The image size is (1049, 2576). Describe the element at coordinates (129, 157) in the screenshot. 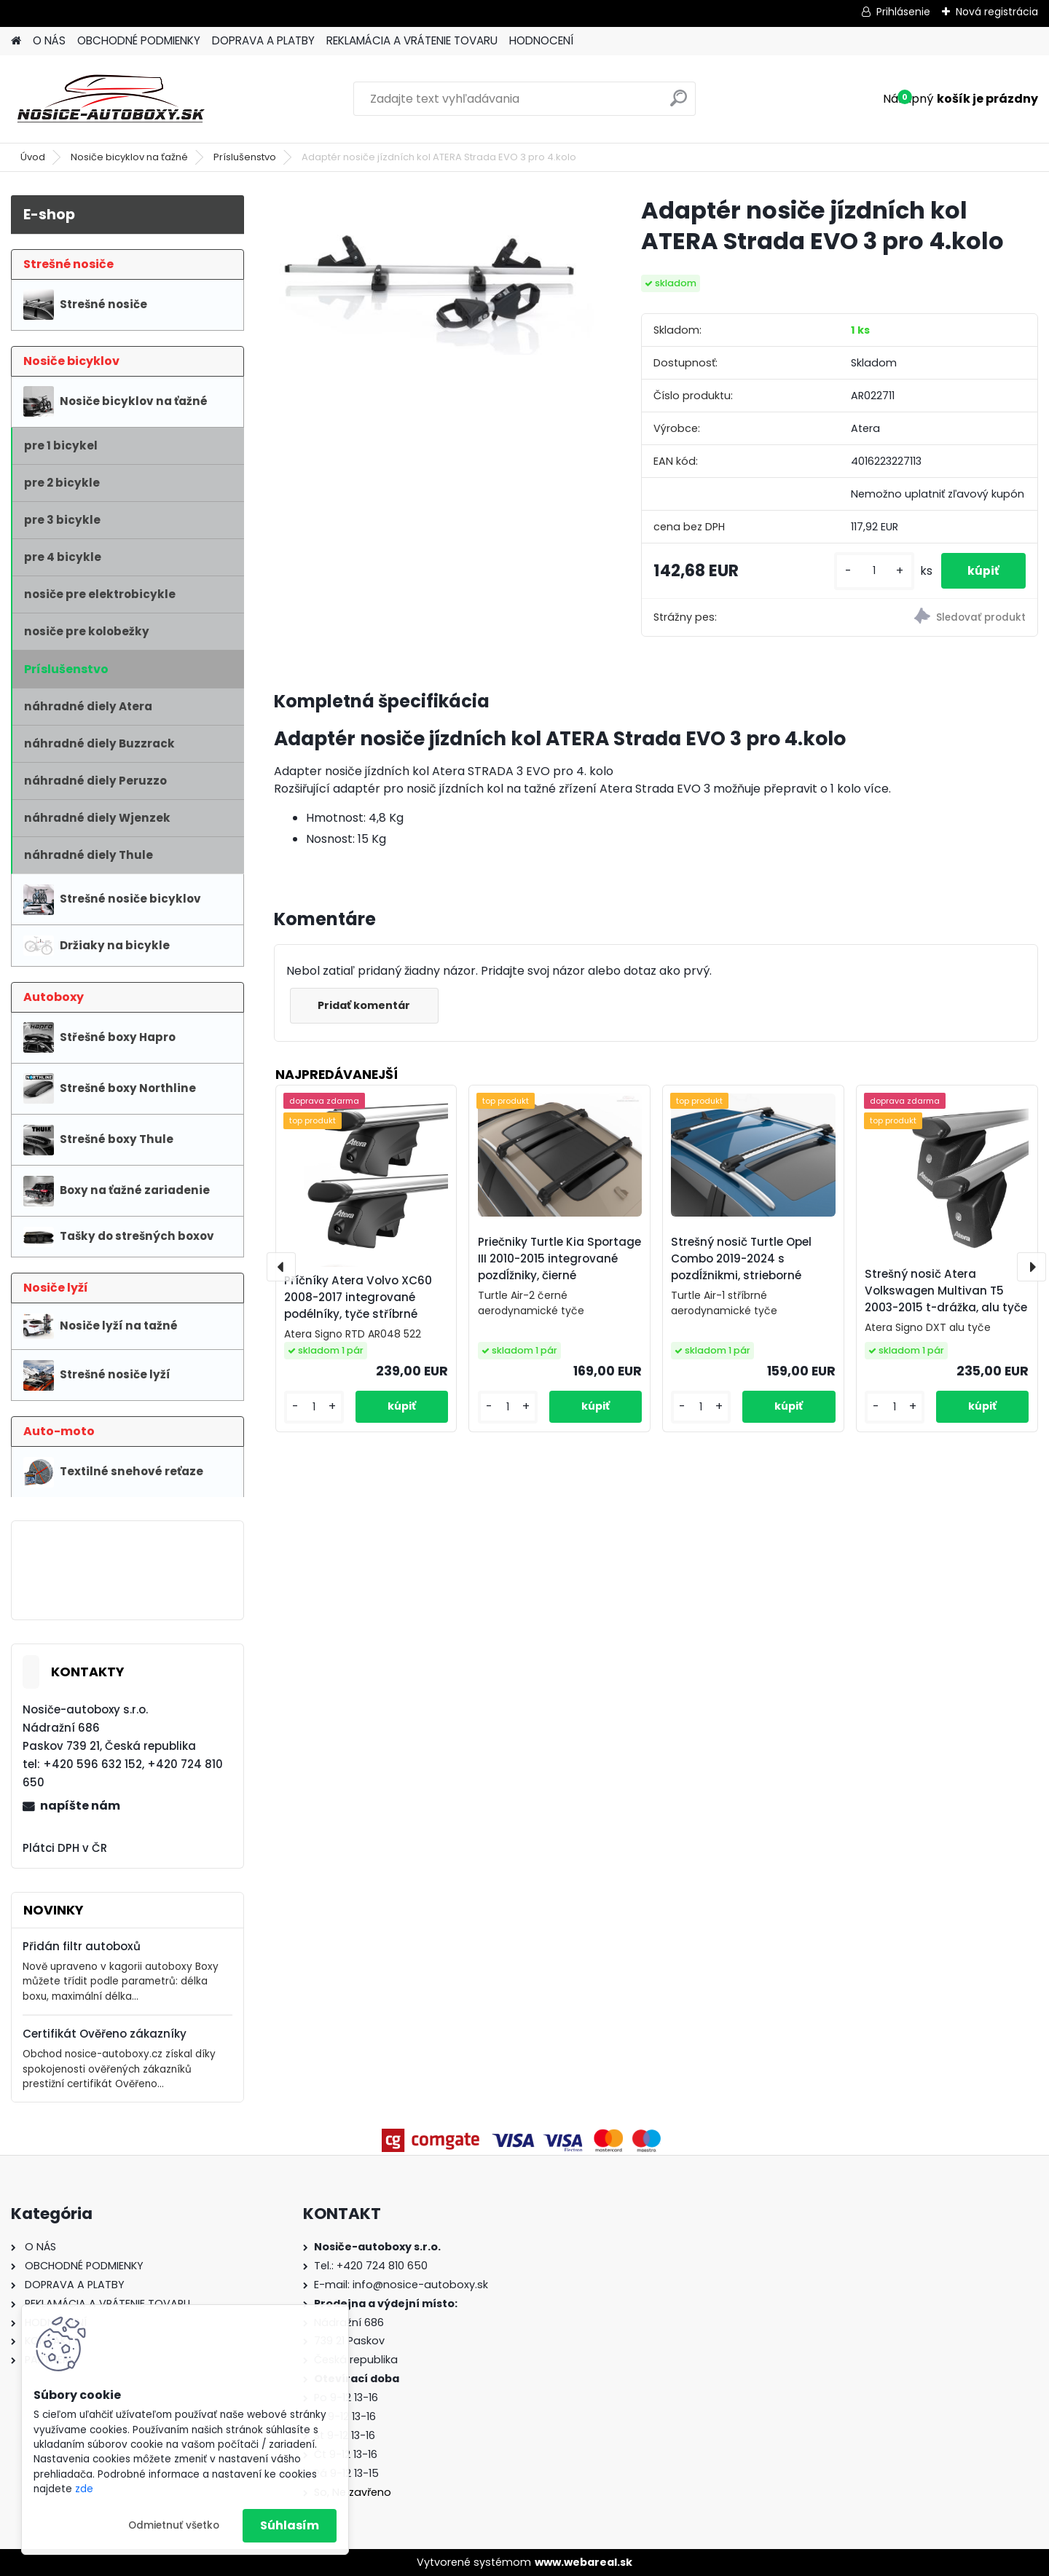

I see `Nosiče bicyklov na ťažné` at that location.